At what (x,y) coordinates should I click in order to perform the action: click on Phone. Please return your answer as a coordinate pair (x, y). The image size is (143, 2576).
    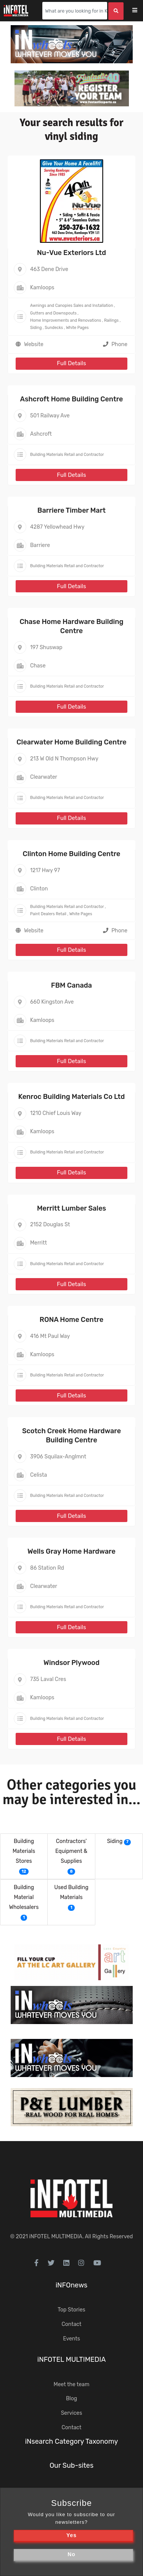
    Looking at the image, I should click on (115, 344).